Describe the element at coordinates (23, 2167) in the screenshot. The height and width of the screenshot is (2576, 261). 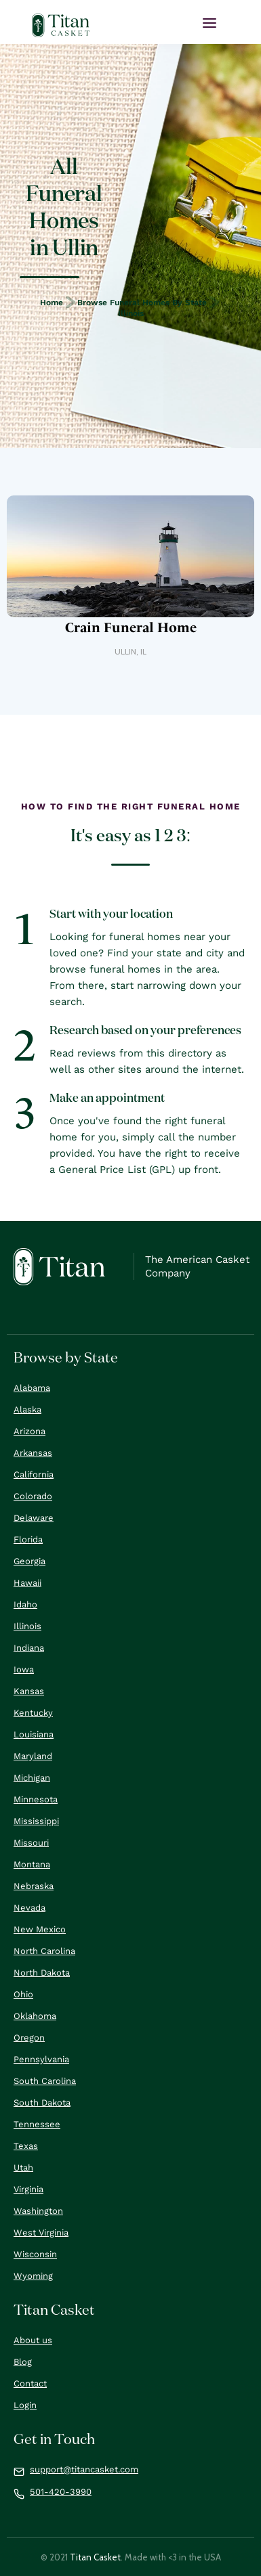
I see `Utah` at that location.